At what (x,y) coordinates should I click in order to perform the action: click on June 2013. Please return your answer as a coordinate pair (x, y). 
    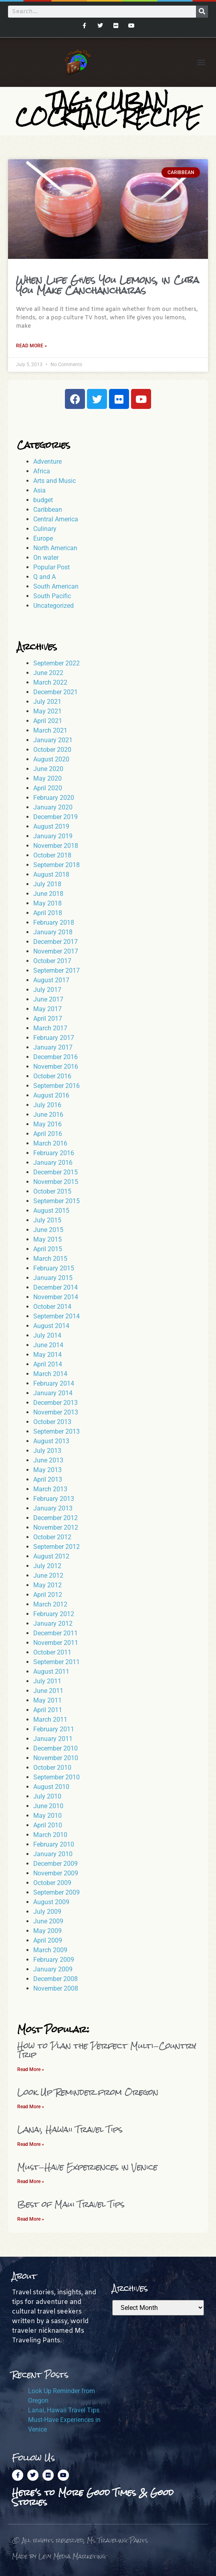
    Looking at the image, I should click on (48, 1460).